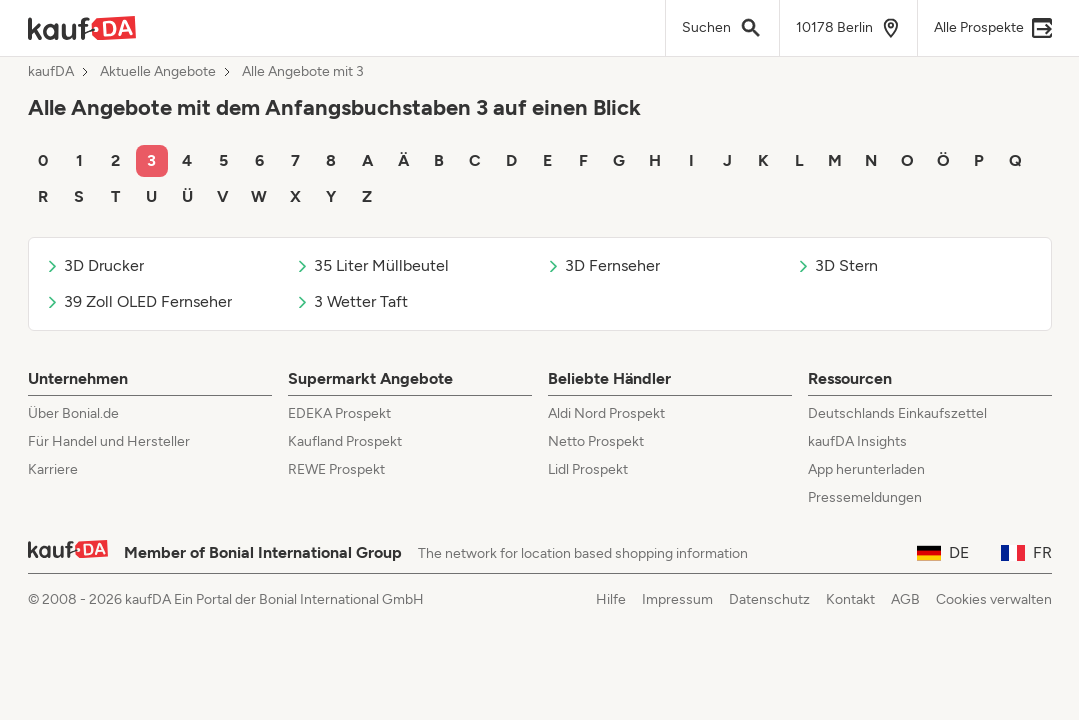 The image size is (1079, 720). Describe the element at coordinates (677, 599) in the screenshot. I see `Impressum` at that location.